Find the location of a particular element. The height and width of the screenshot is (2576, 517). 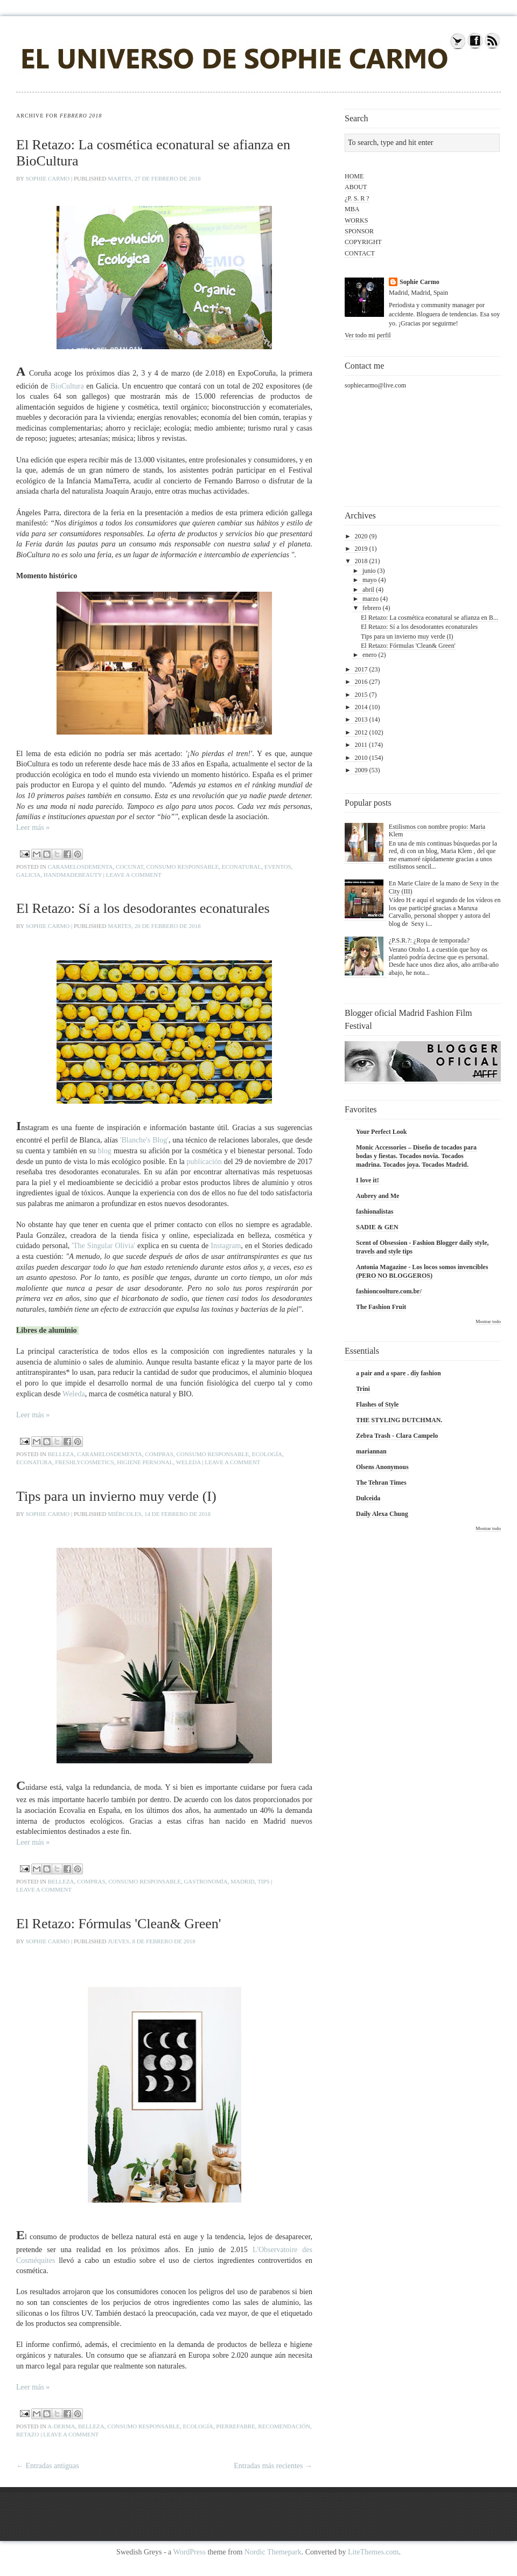

pierrefabre is located at coordinates (235, 2426).